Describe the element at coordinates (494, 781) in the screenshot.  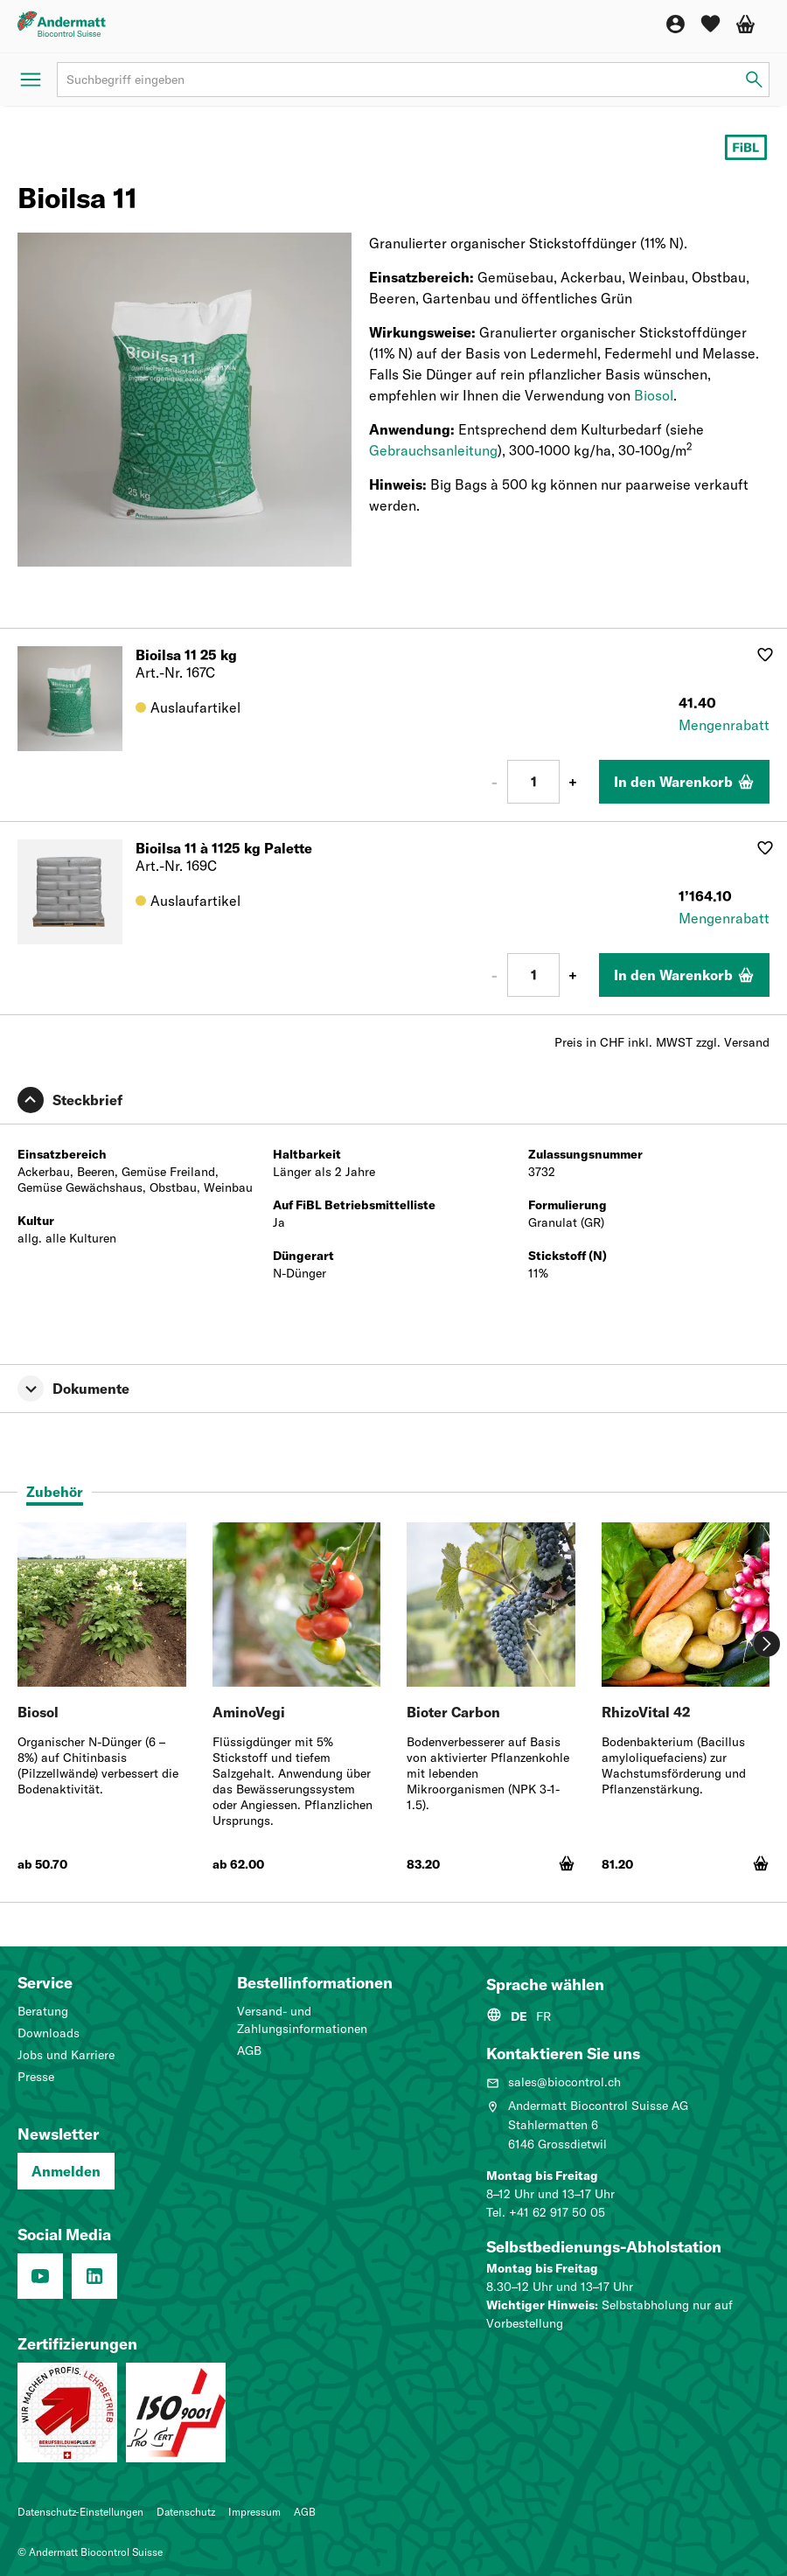
I see `- [Minus 1]` at that location.